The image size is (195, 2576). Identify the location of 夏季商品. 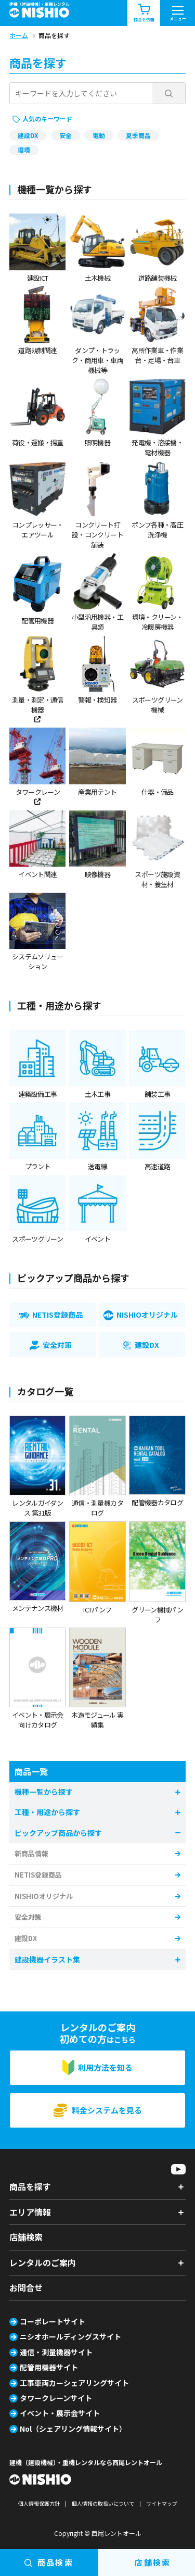
(138, 135).